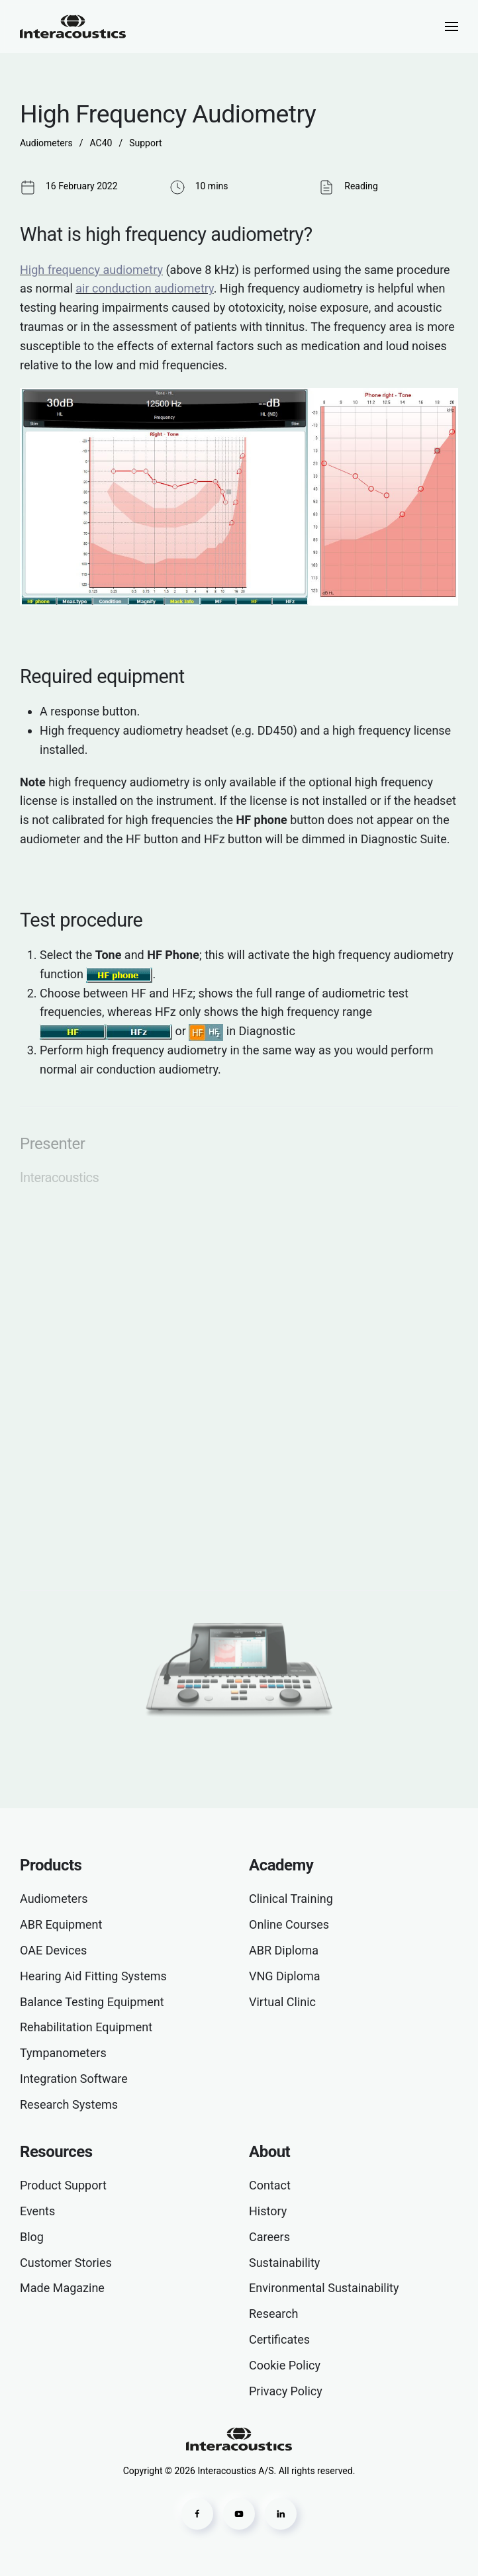 This screenshot has height=2576, width=478. What do you see at coordinates (289, 1924) in the screenshot?
I see `Online Courses` at bounding box center [289, 1924].